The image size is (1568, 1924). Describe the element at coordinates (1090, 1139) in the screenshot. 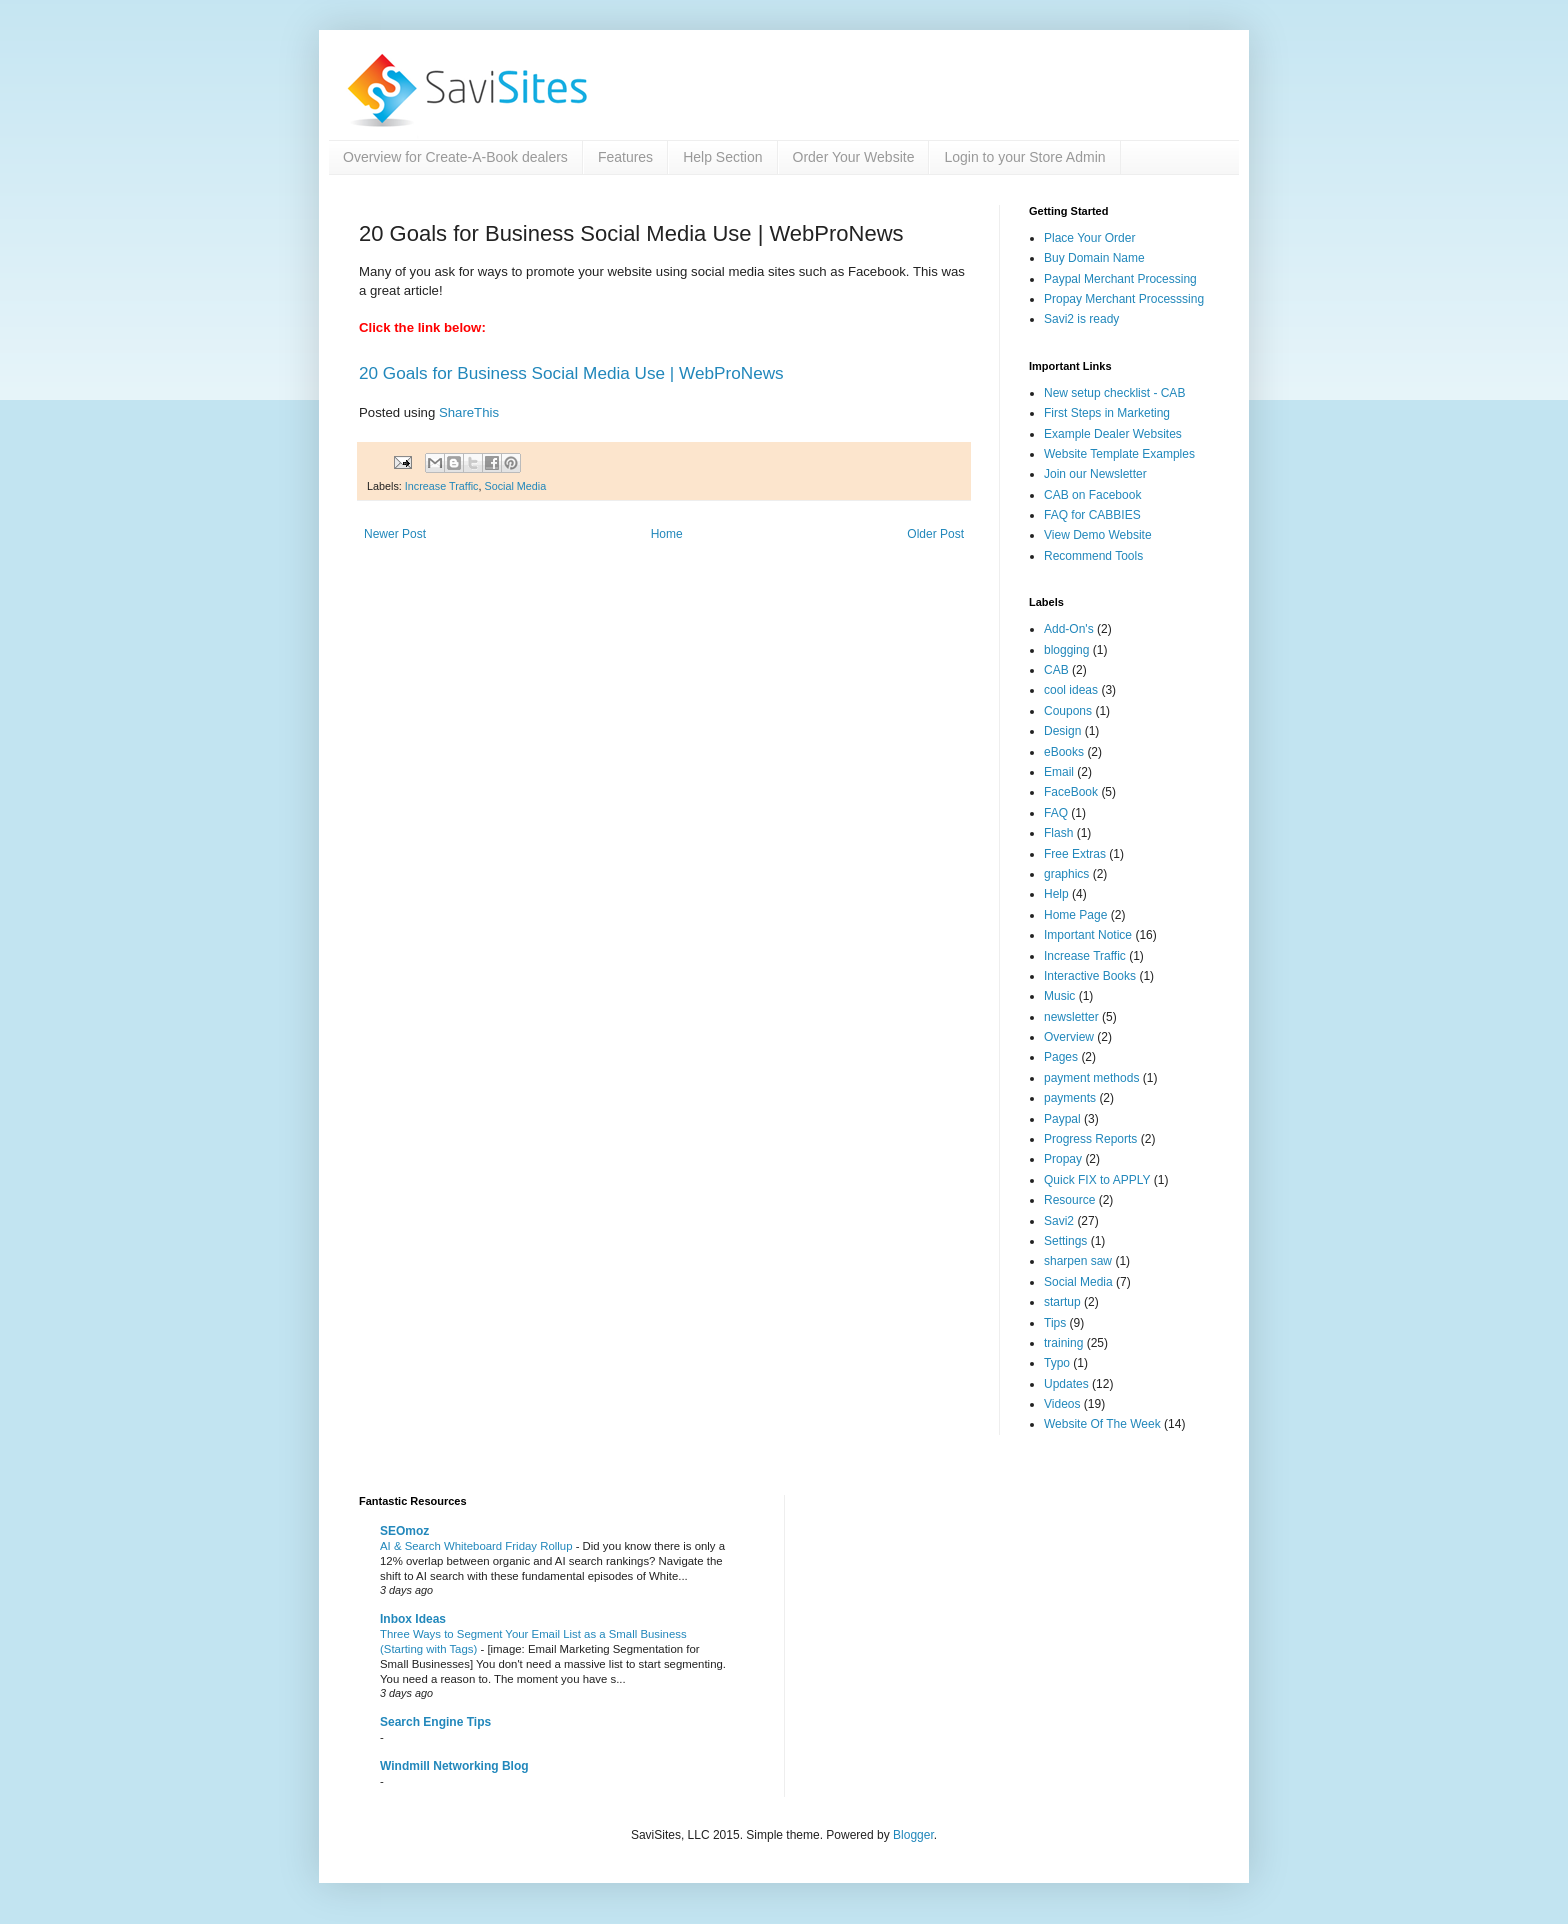

I see `Progress Reports` at that location.